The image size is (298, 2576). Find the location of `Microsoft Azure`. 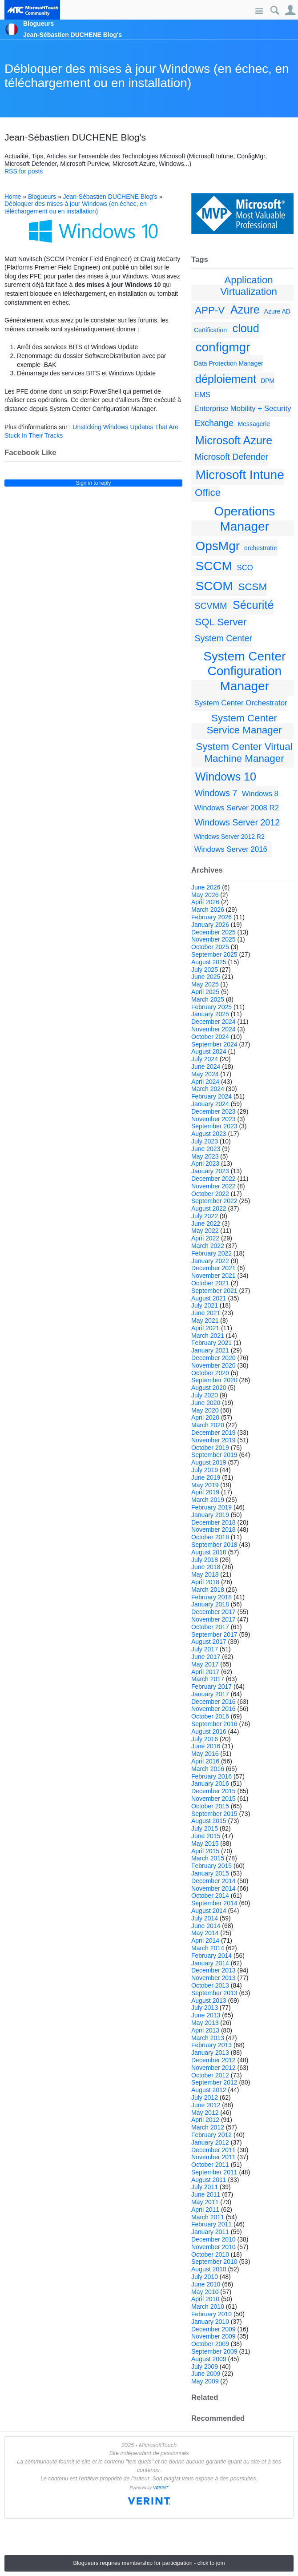

Microsoft Azure is located at coordinates (234, 440).